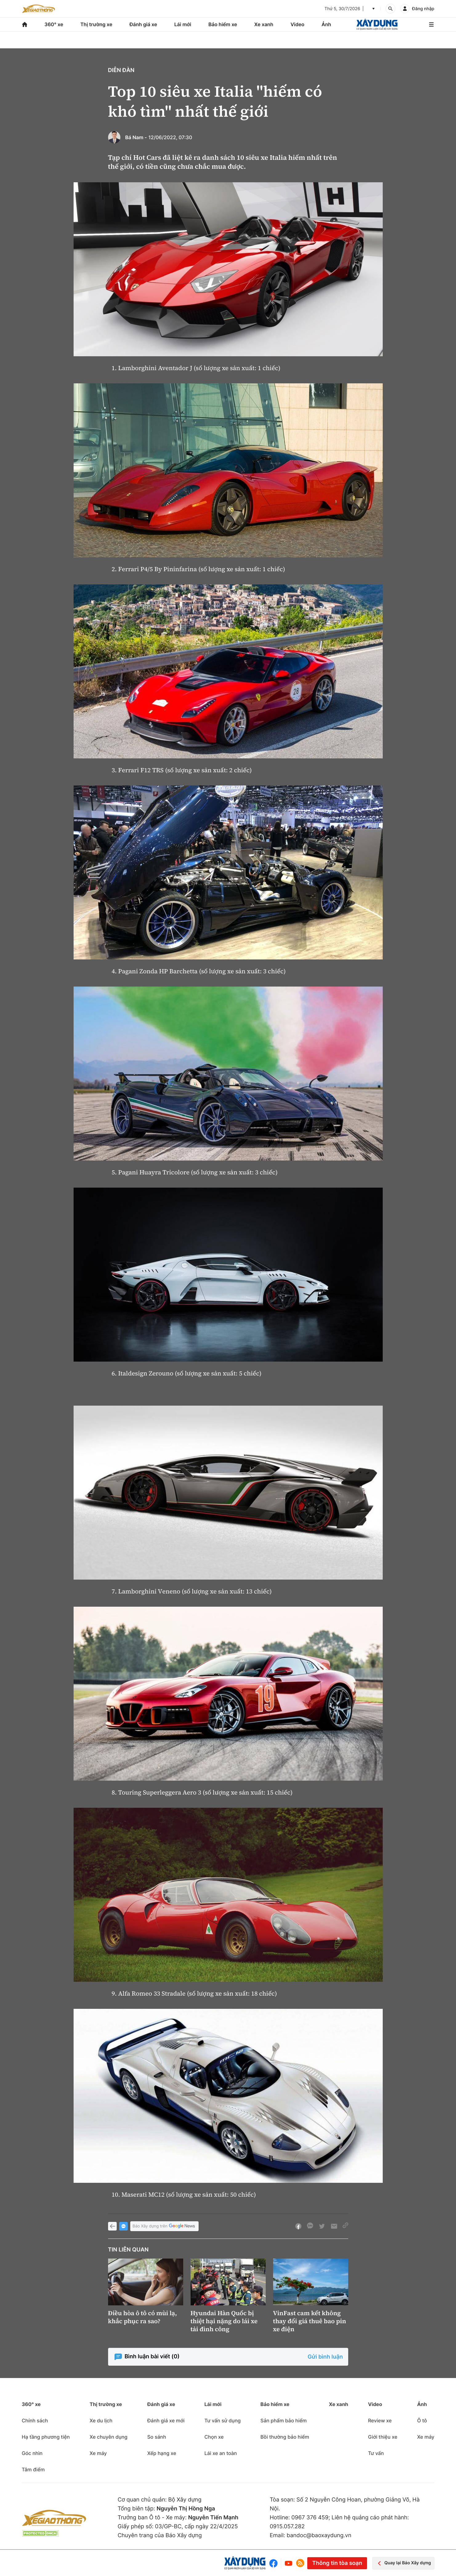  Describe the element at coordinates (35, 2420) in the screenshot. I see `Chính sách` at that location.